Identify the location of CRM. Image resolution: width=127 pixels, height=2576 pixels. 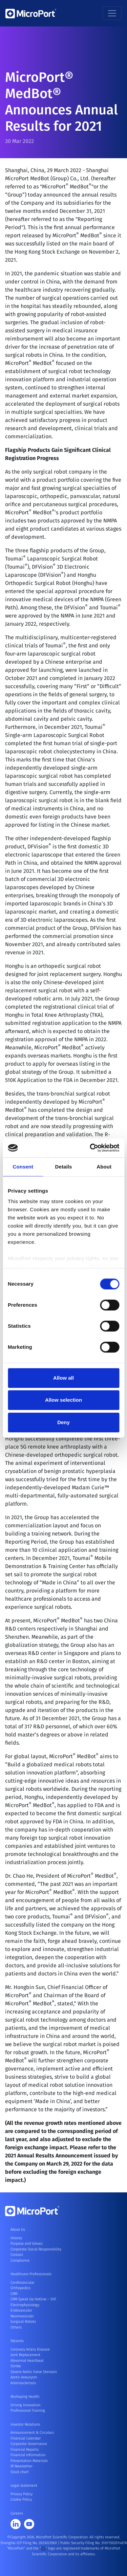
(13, 2294).